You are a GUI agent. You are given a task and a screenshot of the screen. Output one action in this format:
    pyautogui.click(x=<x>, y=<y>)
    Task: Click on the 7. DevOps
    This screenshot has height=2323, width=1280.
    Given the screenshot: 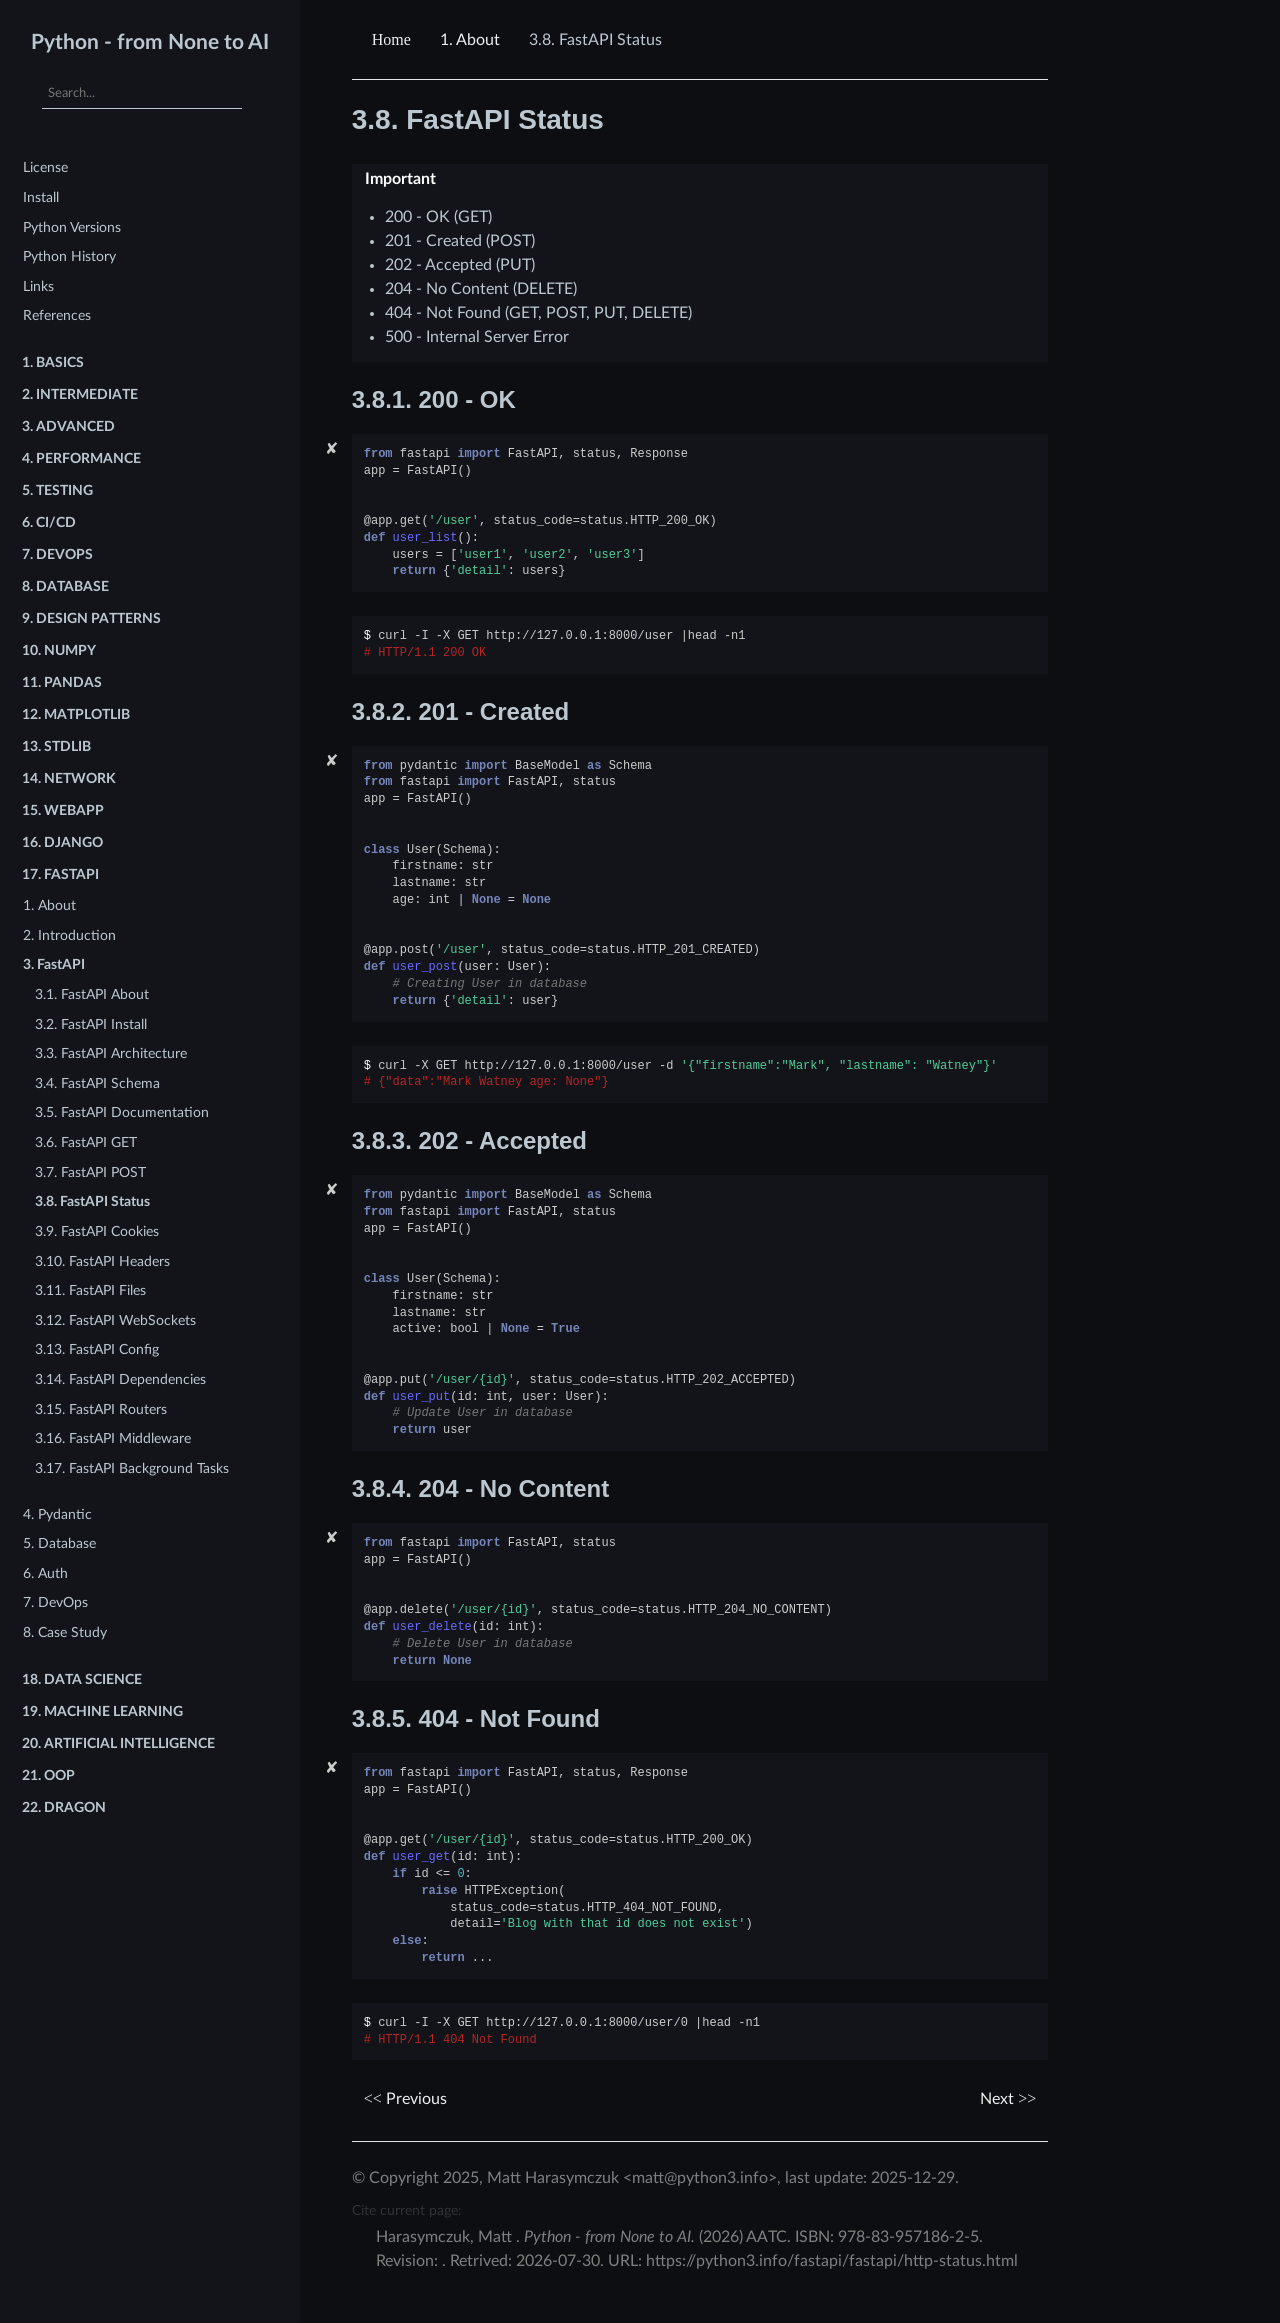 What is the action you would take?
    pyautogui.click(x=55, y=1602)
    